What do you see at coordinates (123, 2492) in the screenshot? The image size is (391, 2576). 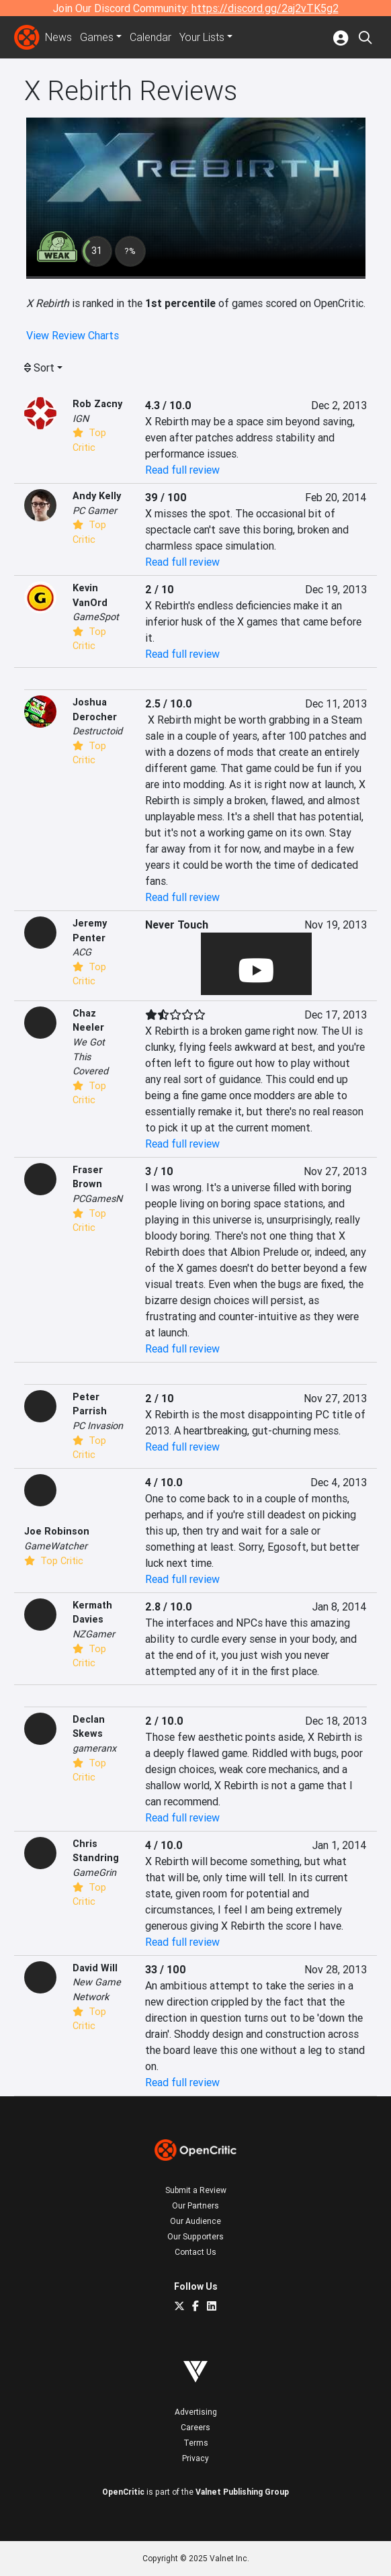 I see `OpenCritic` at bounding box center [123, 2492].